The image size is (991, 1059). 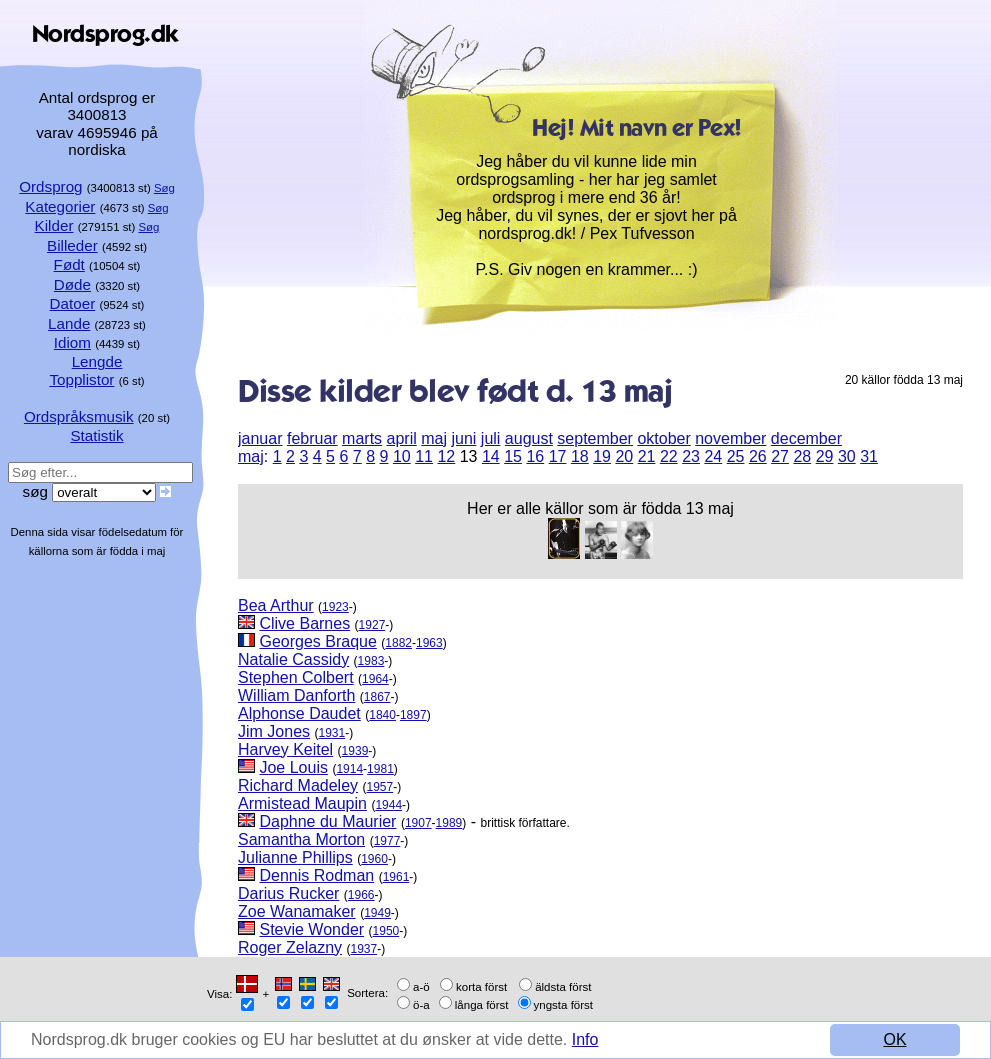 I want to click on 28, so click(x=802, y=456).